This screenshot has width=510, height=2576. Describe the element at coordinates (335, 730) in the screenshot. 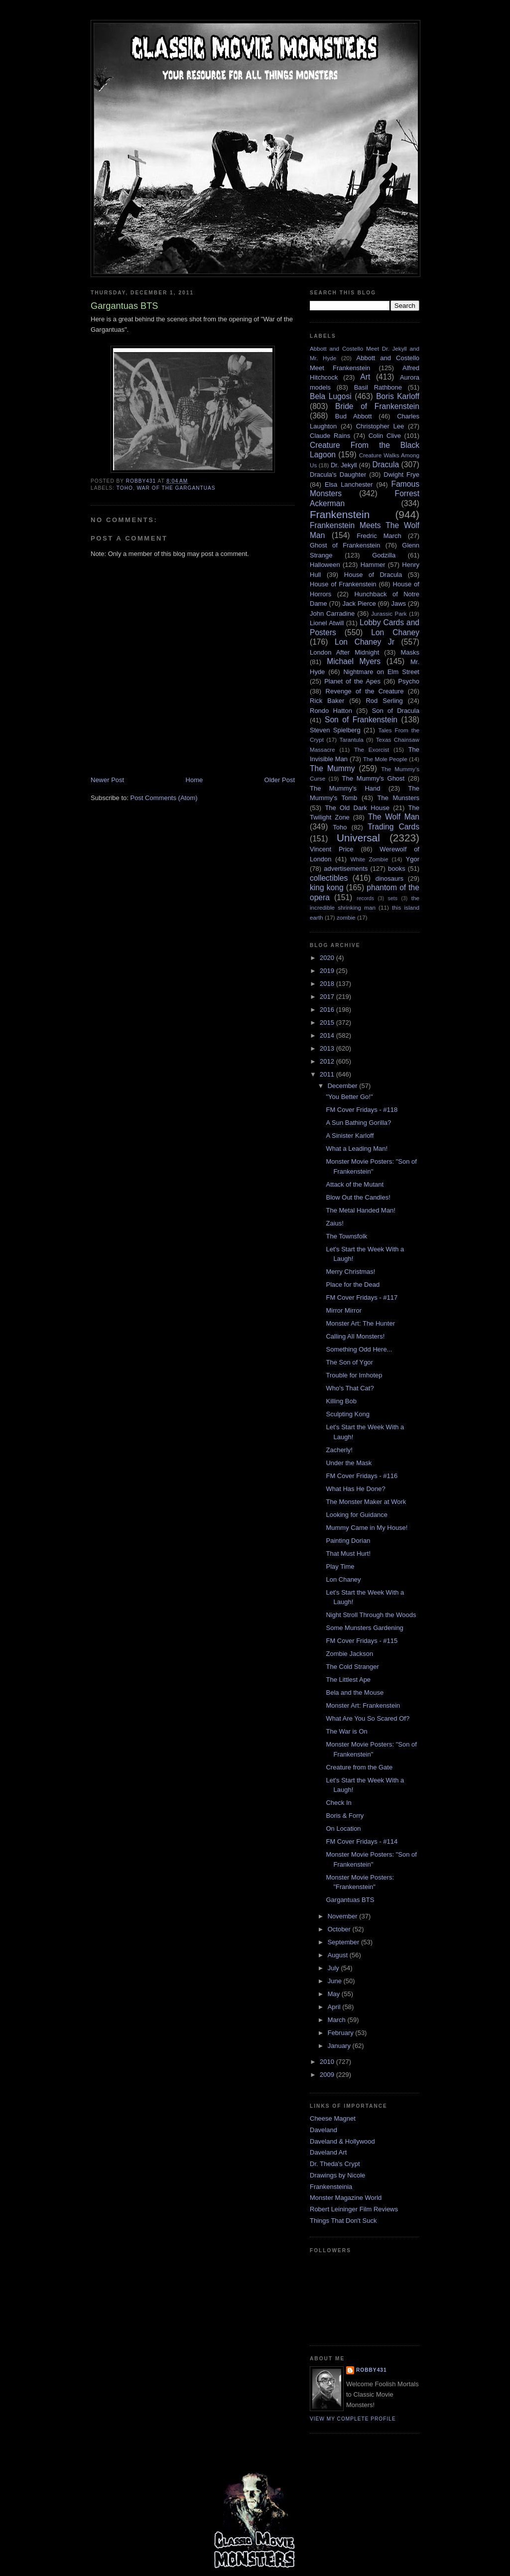

I see `Steven Spielberg` at that location.